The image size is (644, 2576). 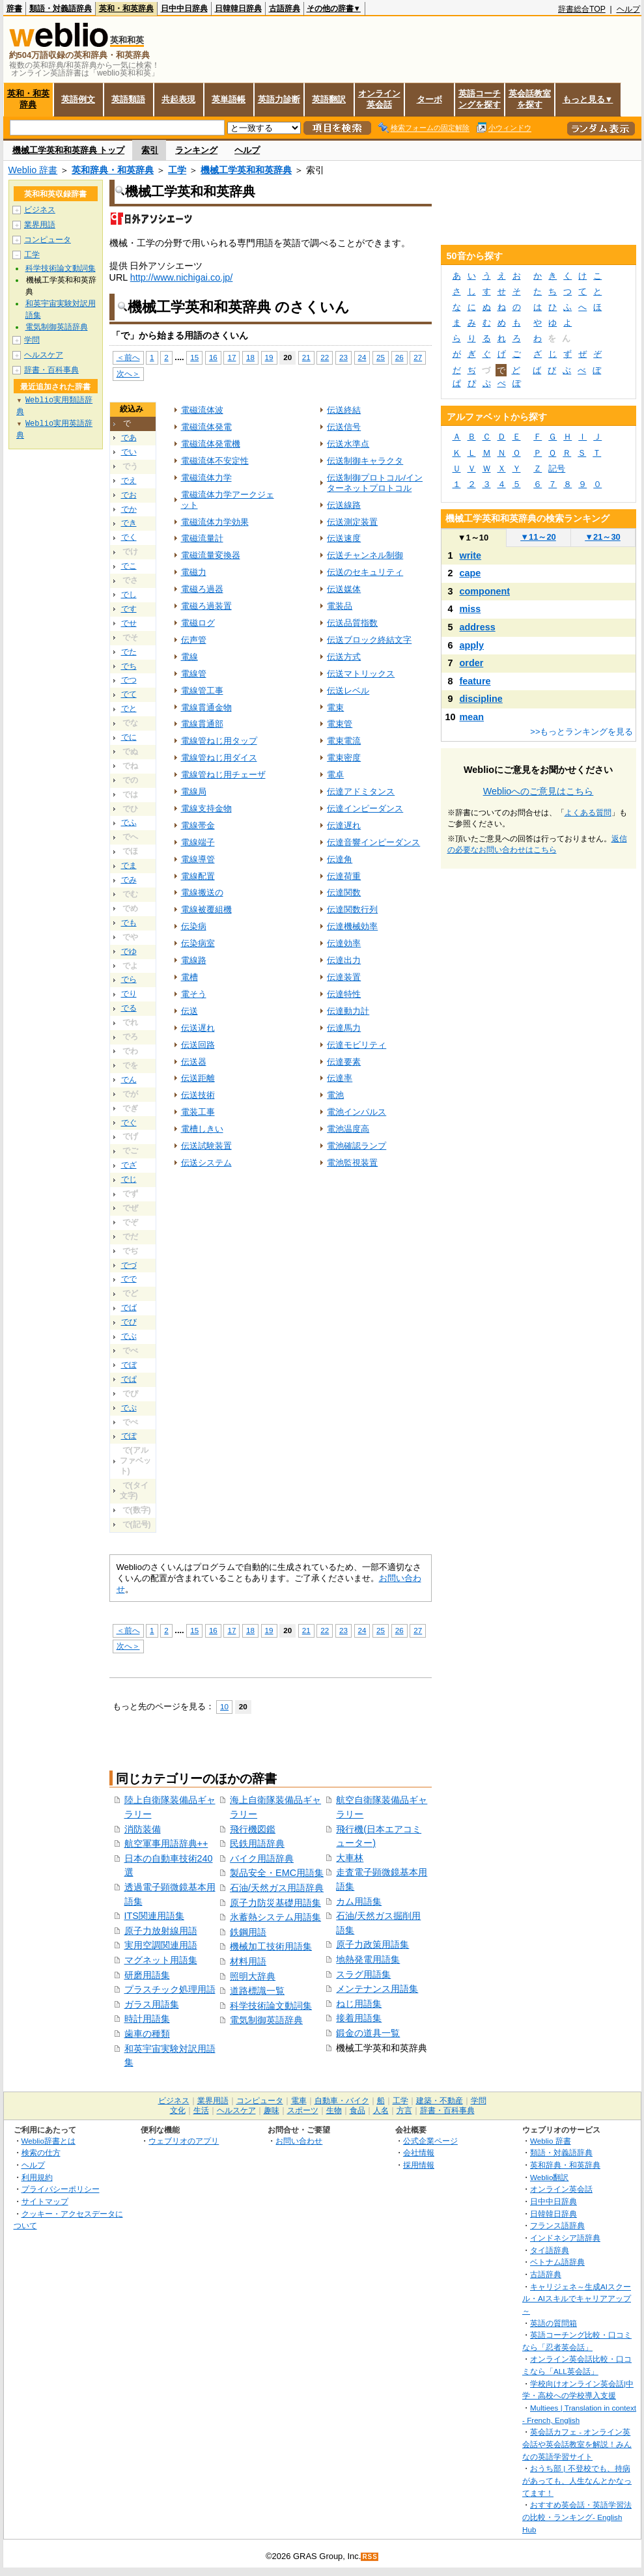 What do you see at coordinates (348, 690) in the screenshot?
I see `伝送レベル` at bounding box center [348, 690].